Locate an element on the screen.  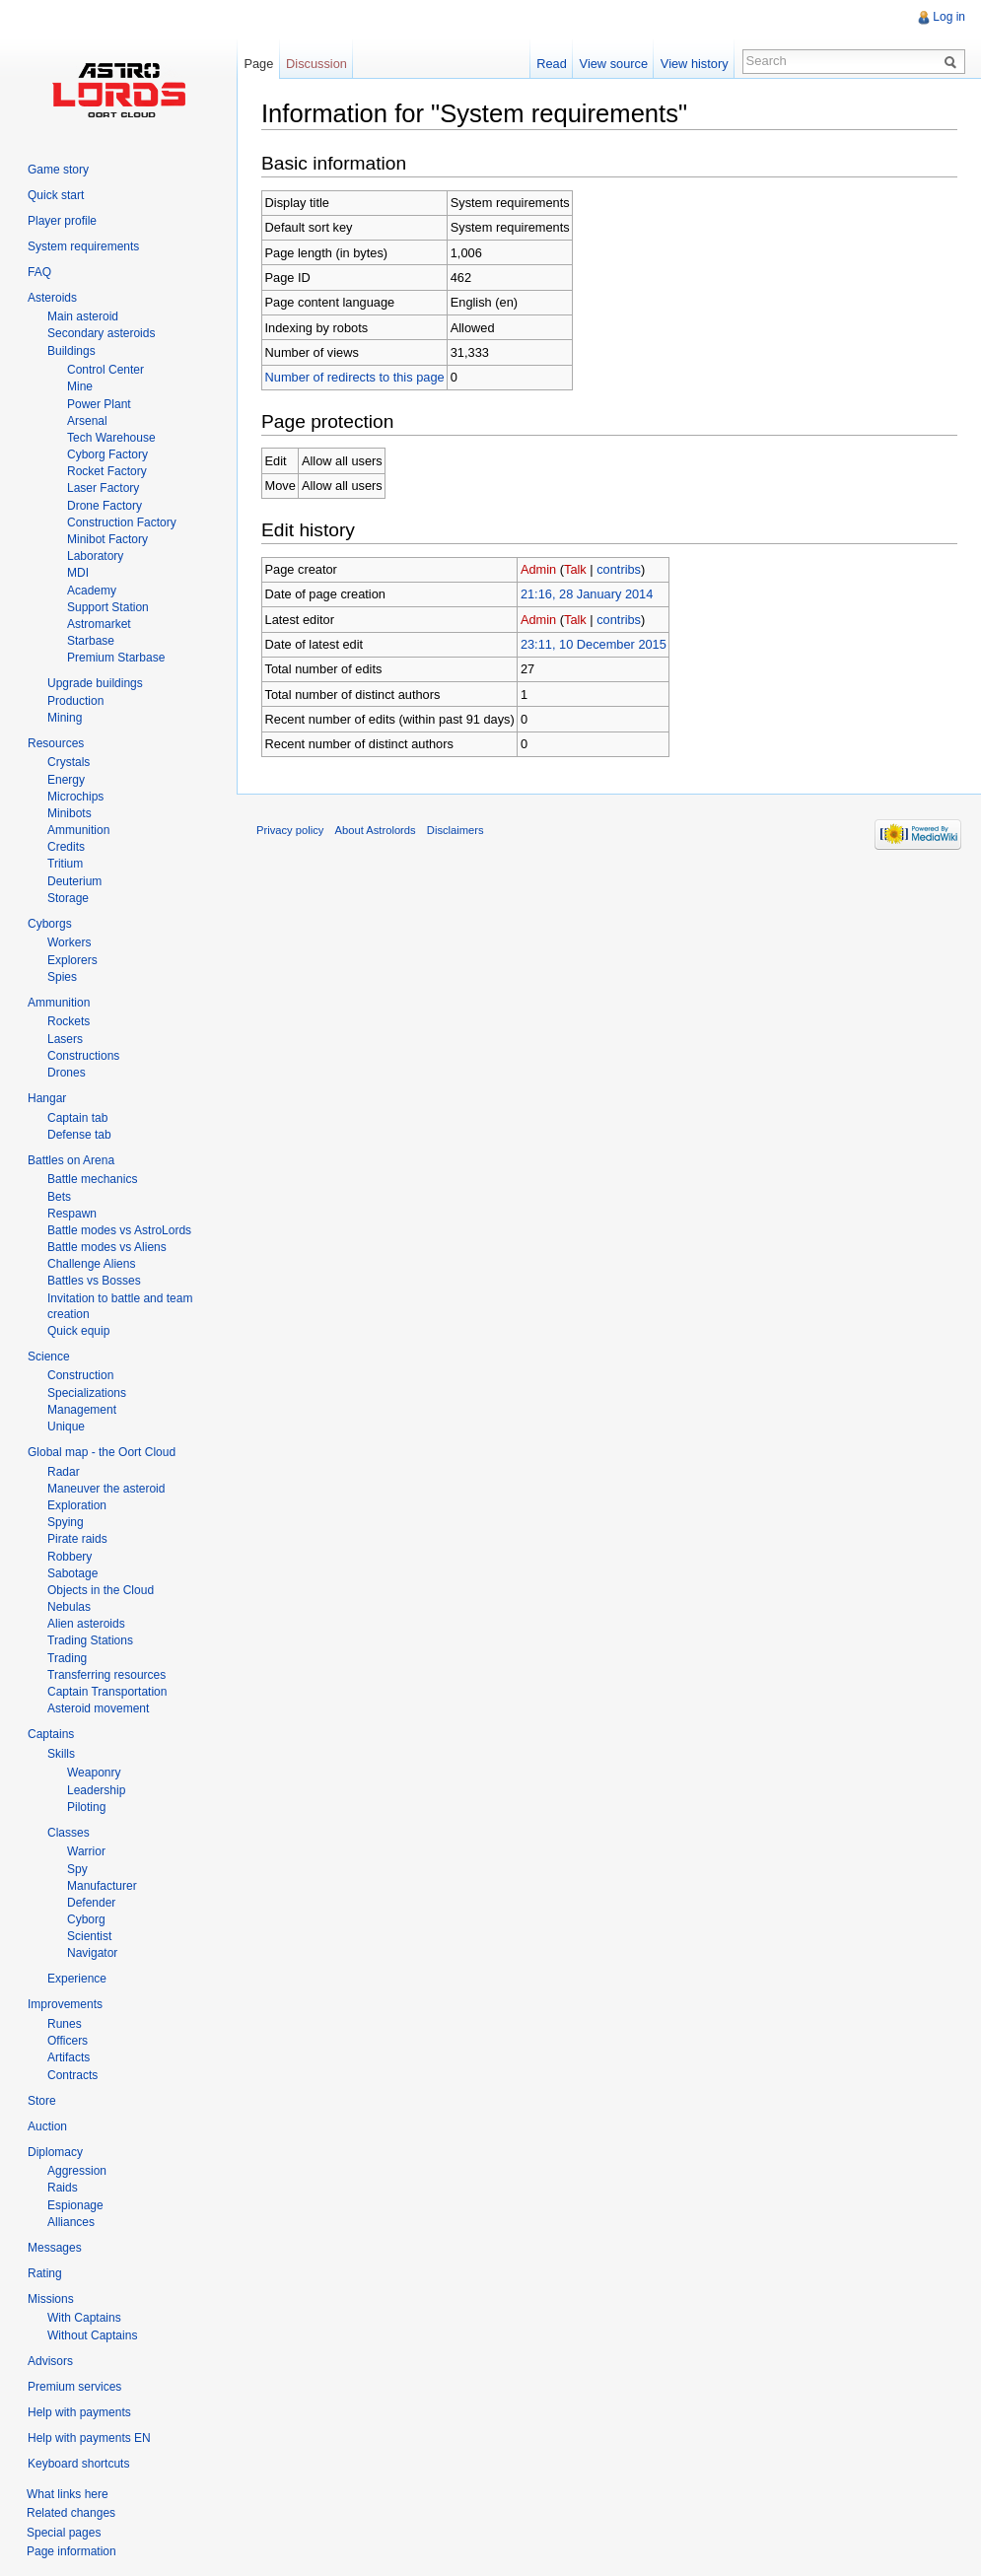
Construction Factory is located at coordinates (121, 522).